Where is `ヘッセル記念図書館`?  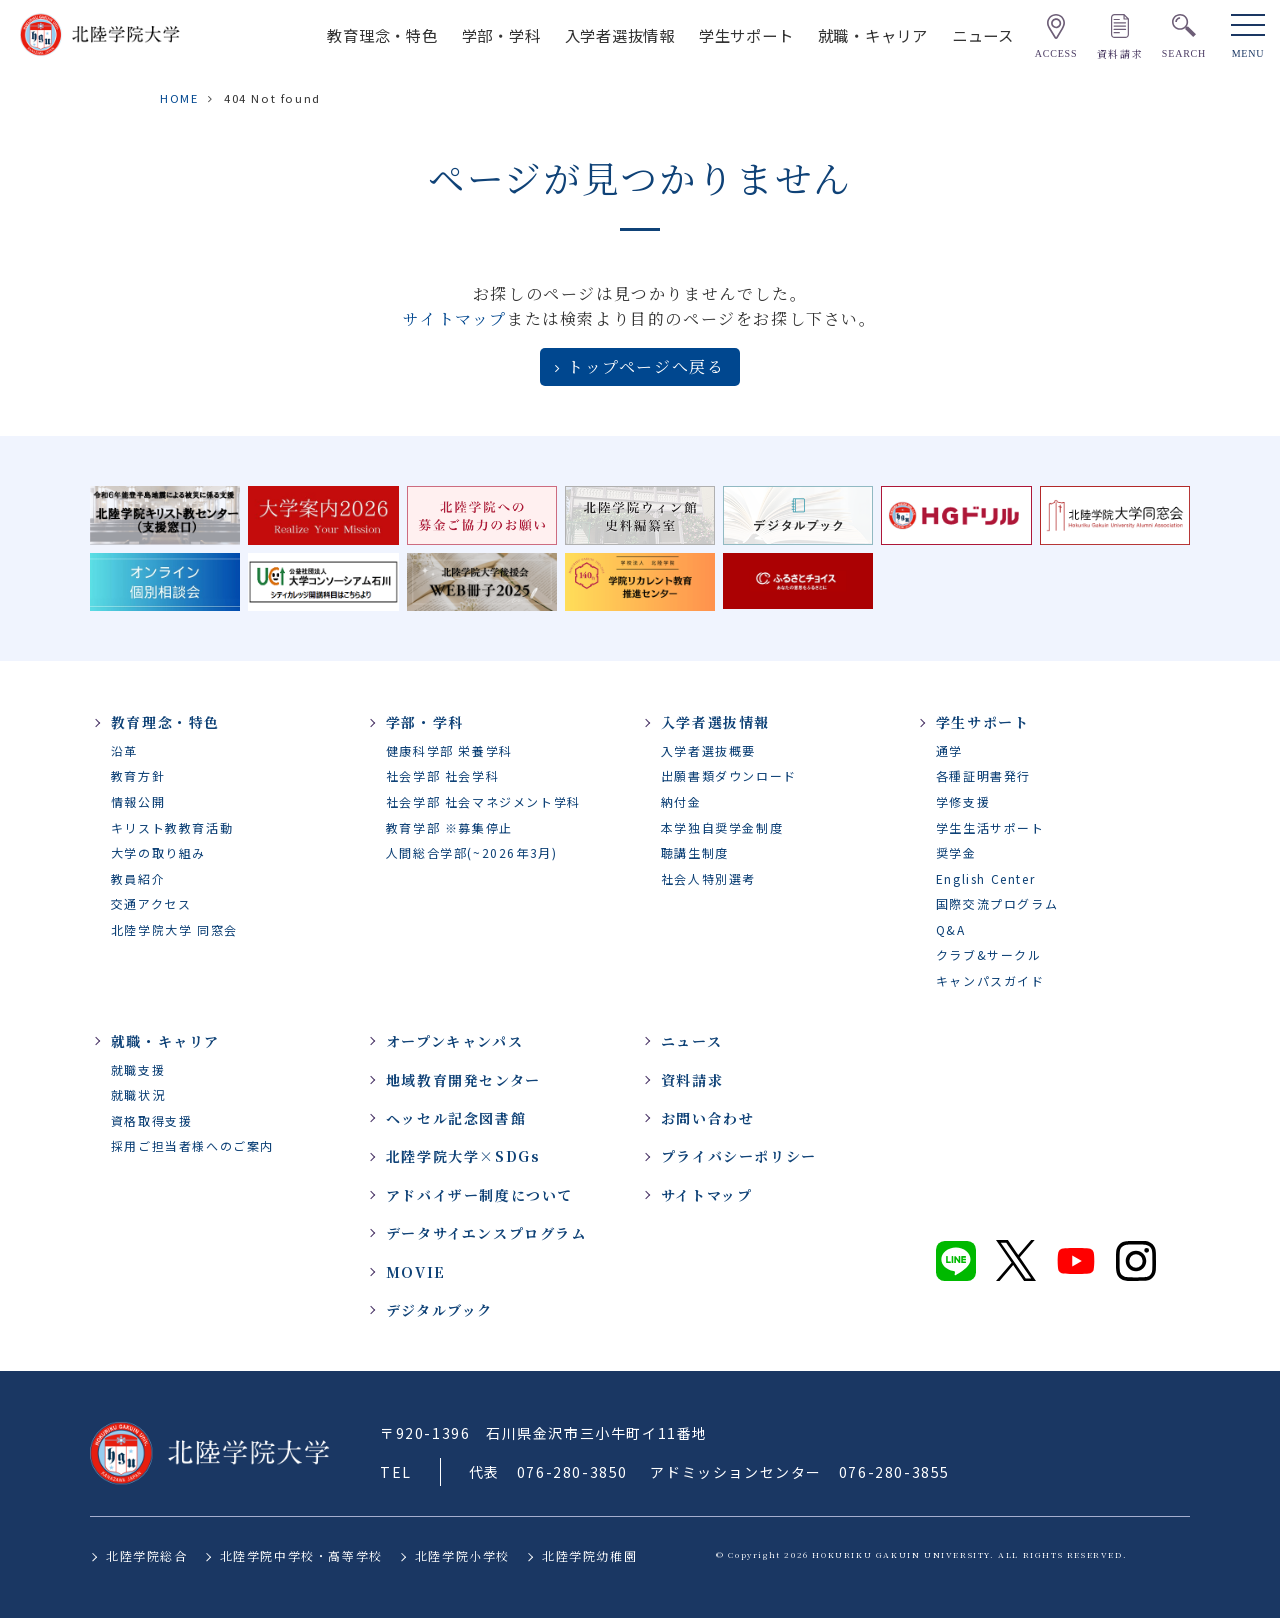
ヘッセル記念図書館 is located at coordinates (456, 1118).